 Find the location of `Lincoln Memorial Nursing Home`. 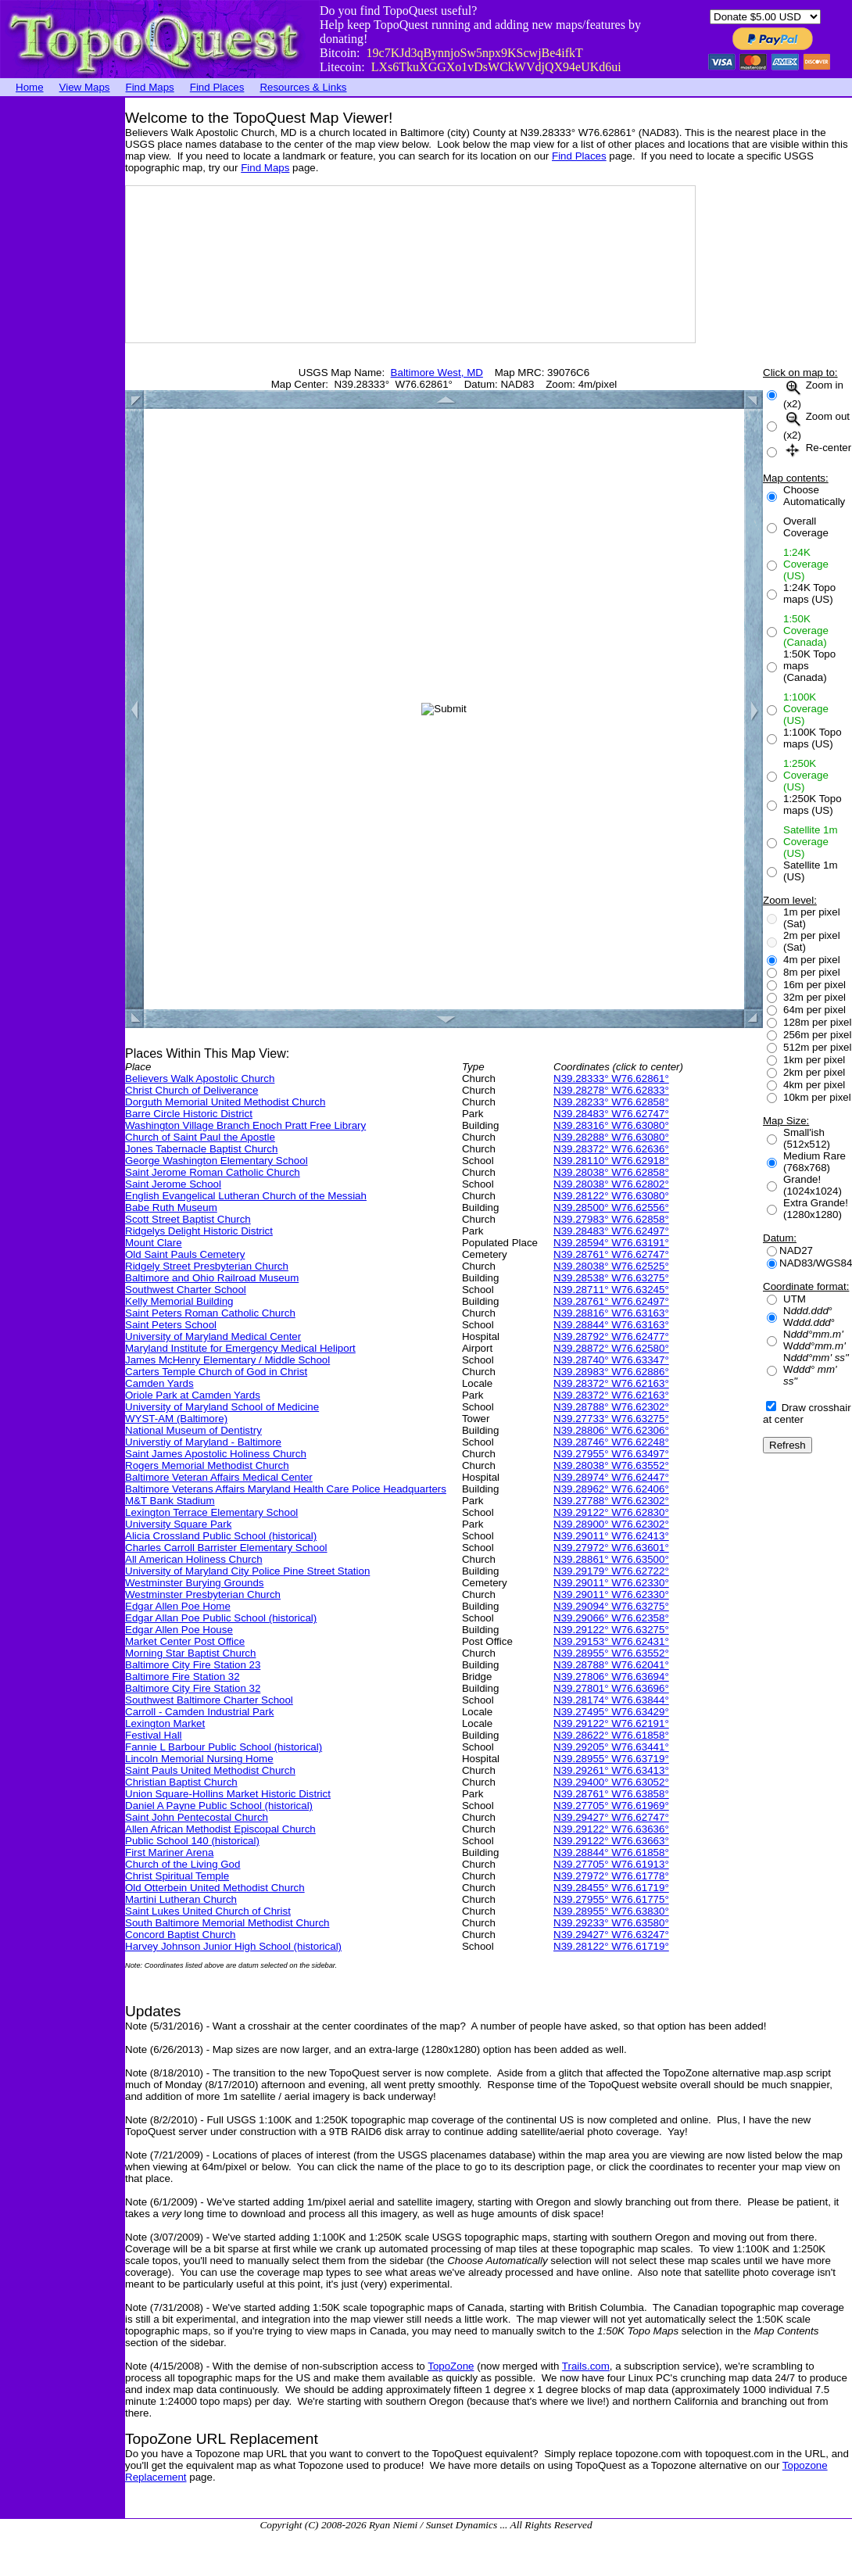

Lincoln Memorial Nursing Home is located at coordinates (199, 1759).